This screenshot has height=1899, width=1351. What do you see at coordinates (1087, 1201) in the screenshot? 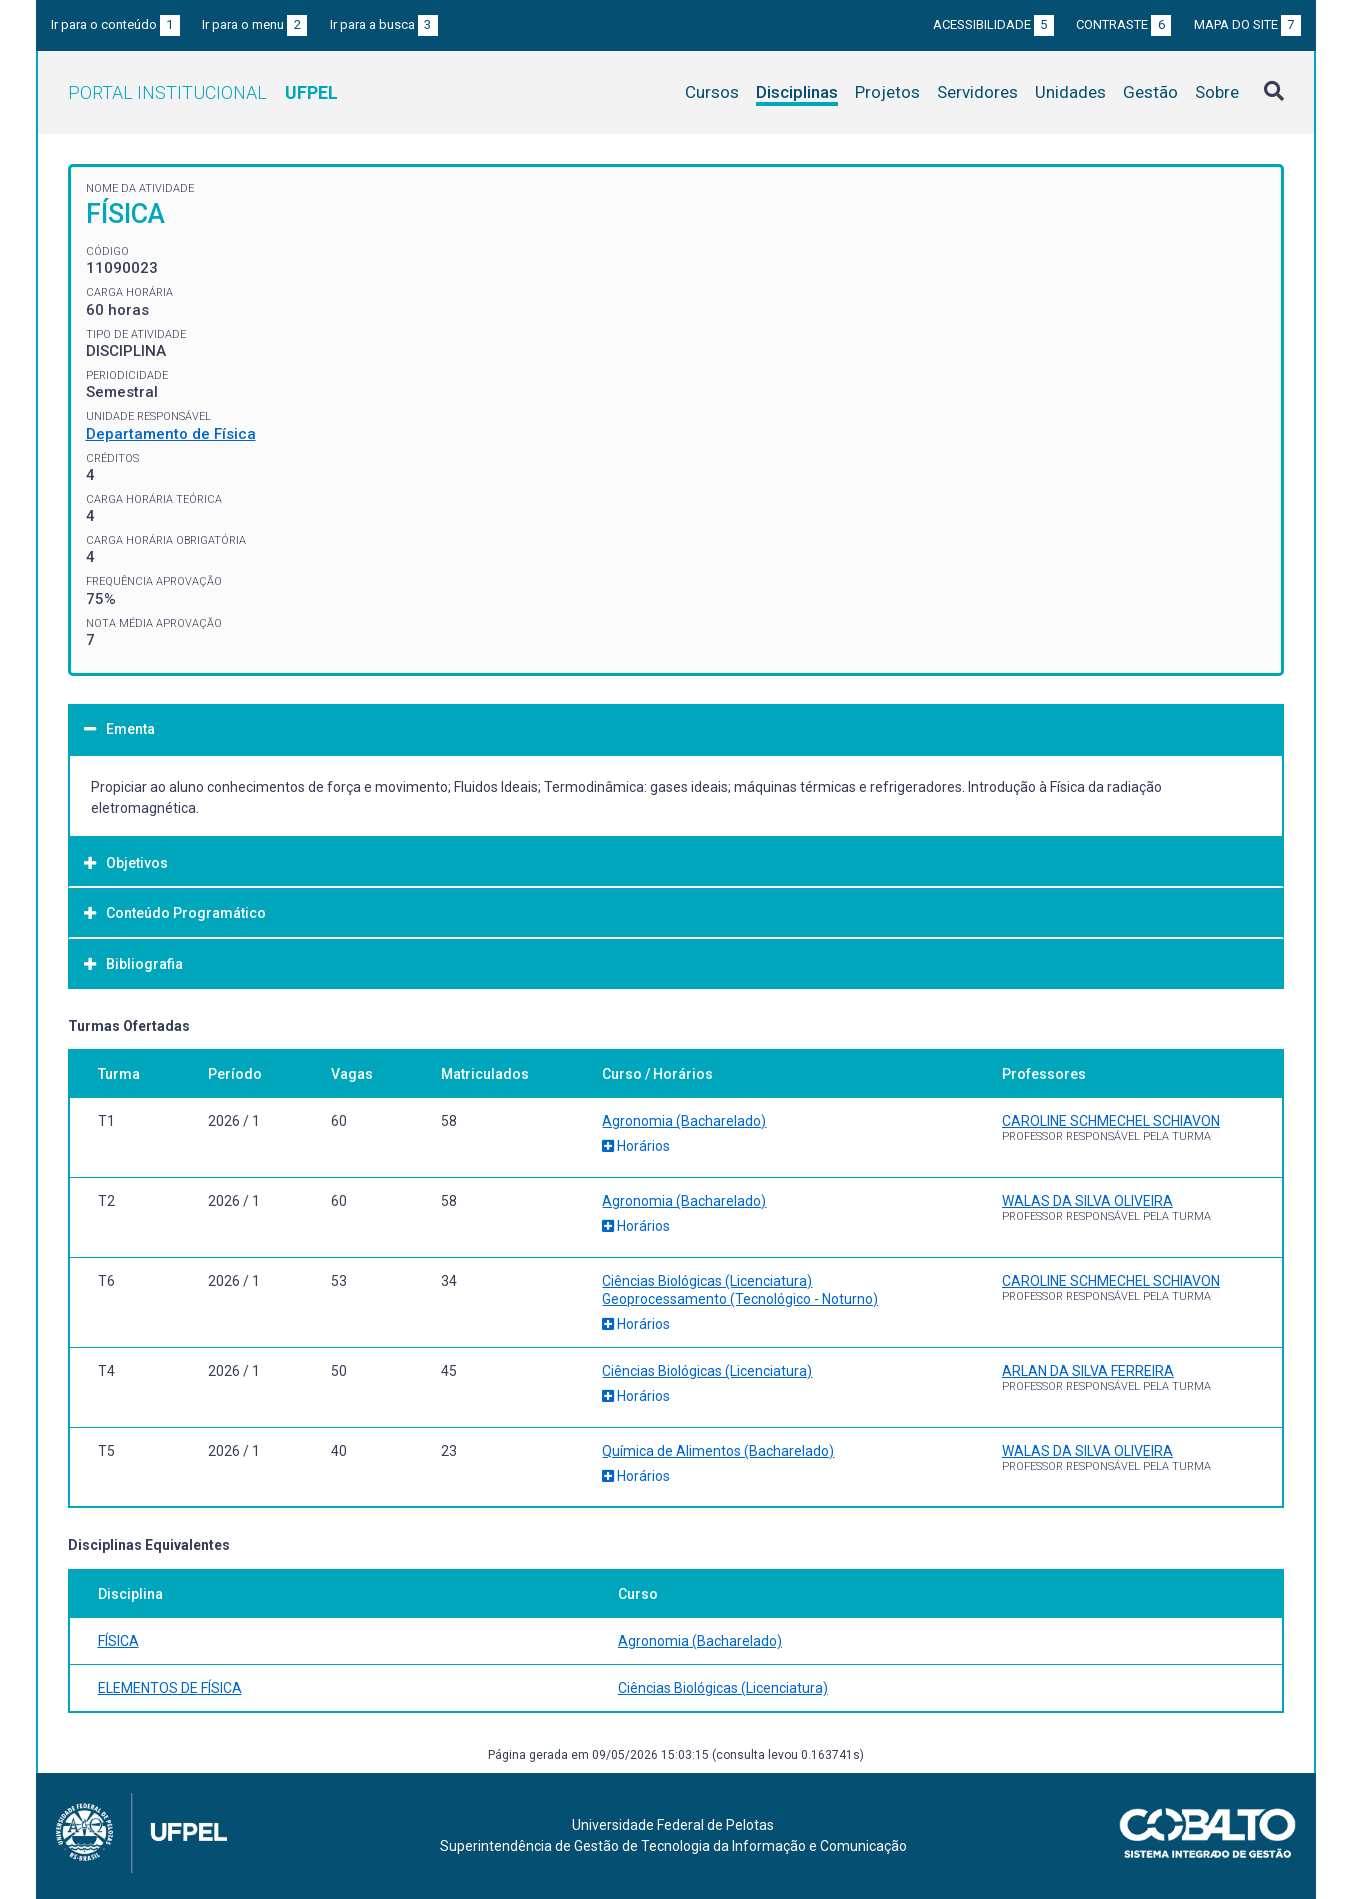
I see `WALAS DA SILVA OLIVEIRA` at bounding box center [1087, 1201].